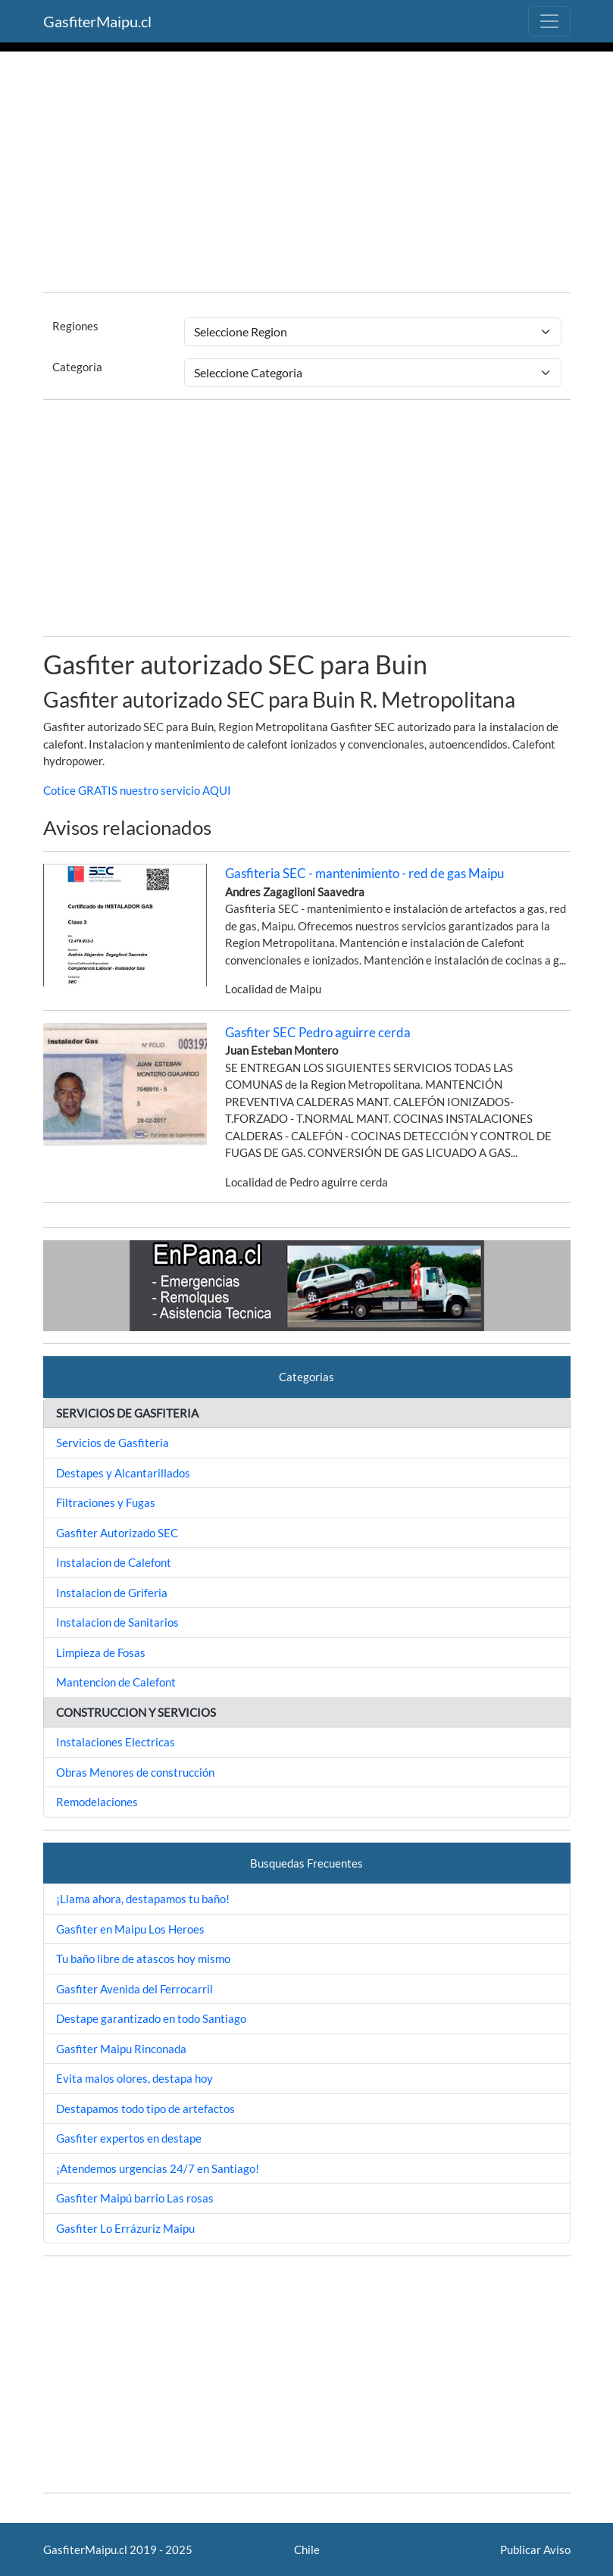 Image resolution: width=613 pixels, height=2576 pixels. I want to click on Gasfiter Maipu Rinconada, so click(121, 2048).